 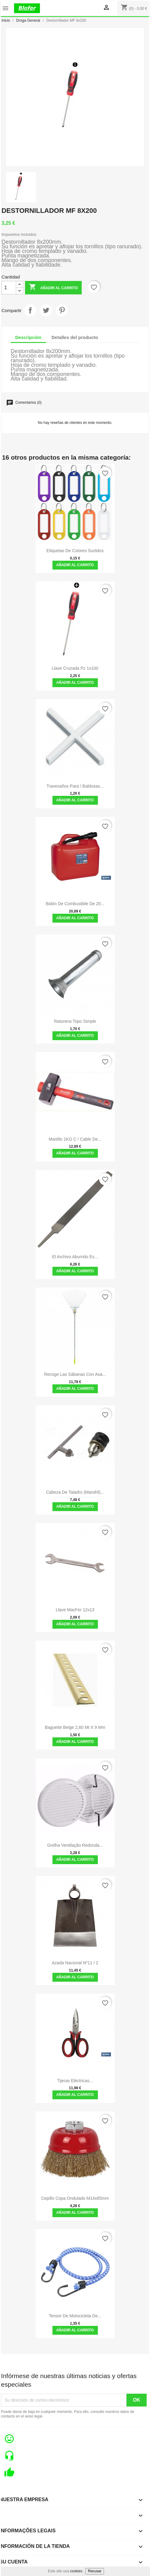 I want to click on Bidón de combustible de 20..., so click(x=75, y=903).